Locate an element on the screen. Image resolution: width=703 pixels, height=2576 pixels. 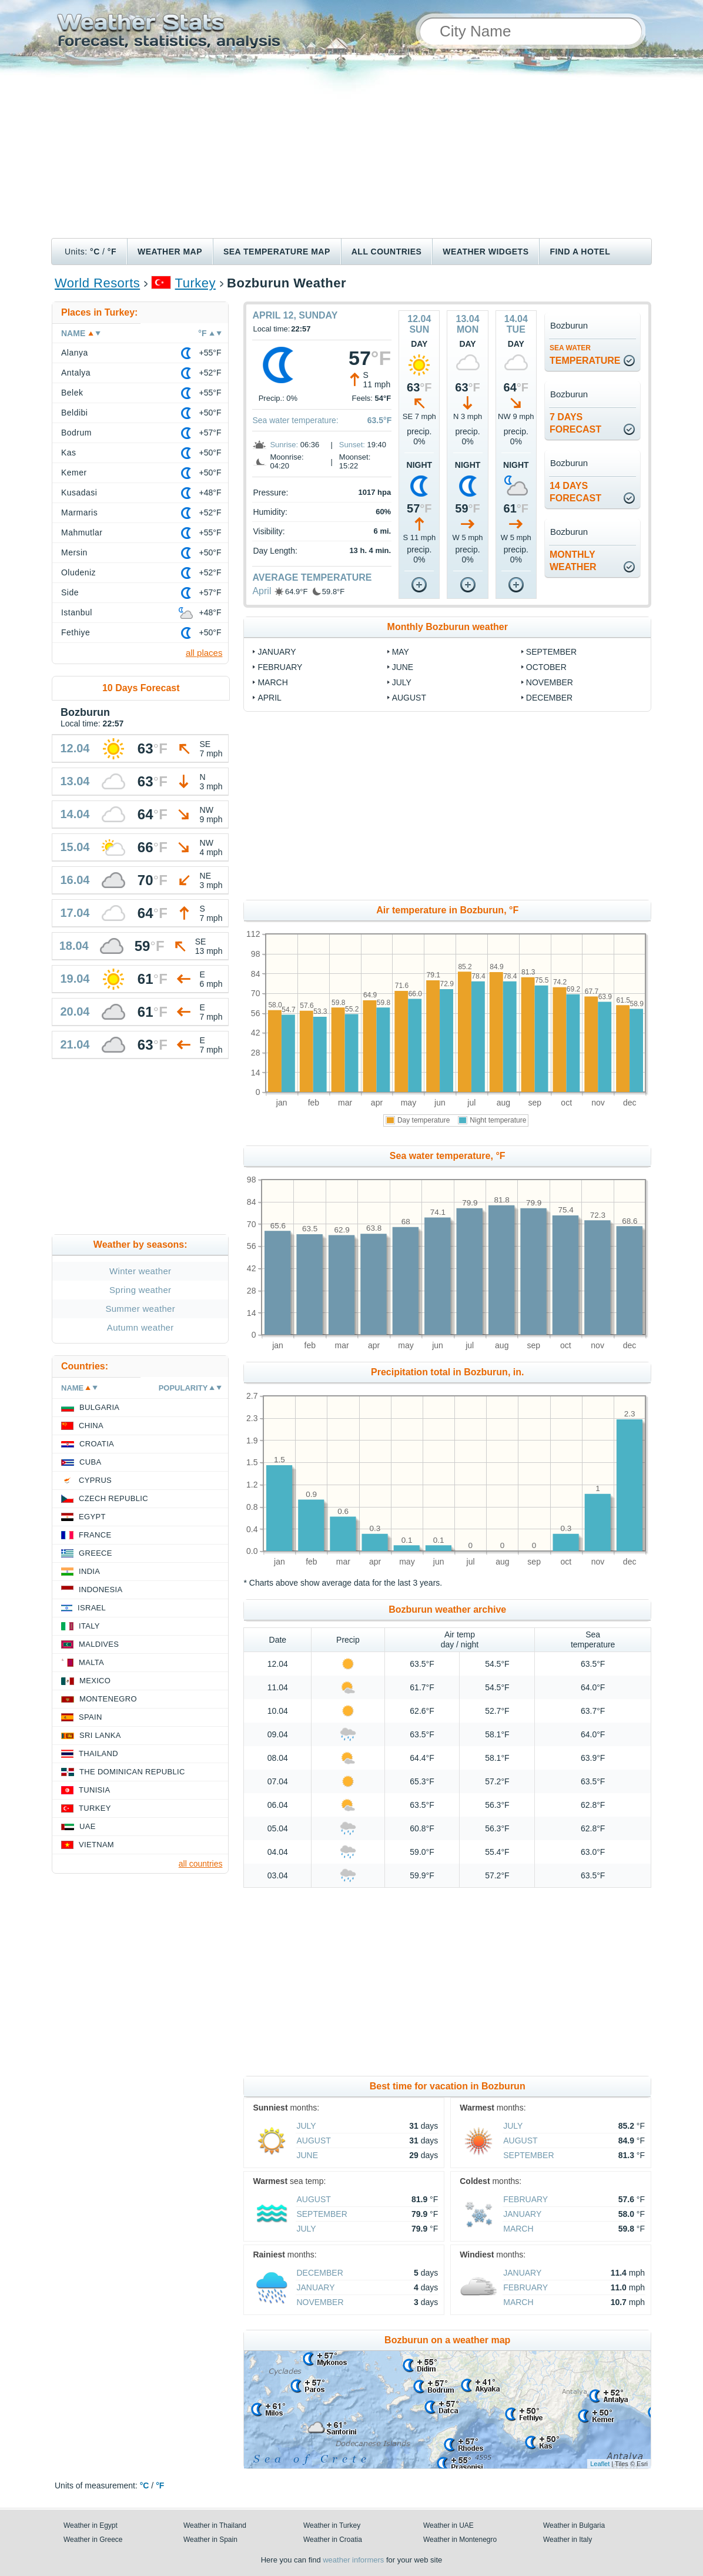
Italy is located at coordinates (89, 1626).